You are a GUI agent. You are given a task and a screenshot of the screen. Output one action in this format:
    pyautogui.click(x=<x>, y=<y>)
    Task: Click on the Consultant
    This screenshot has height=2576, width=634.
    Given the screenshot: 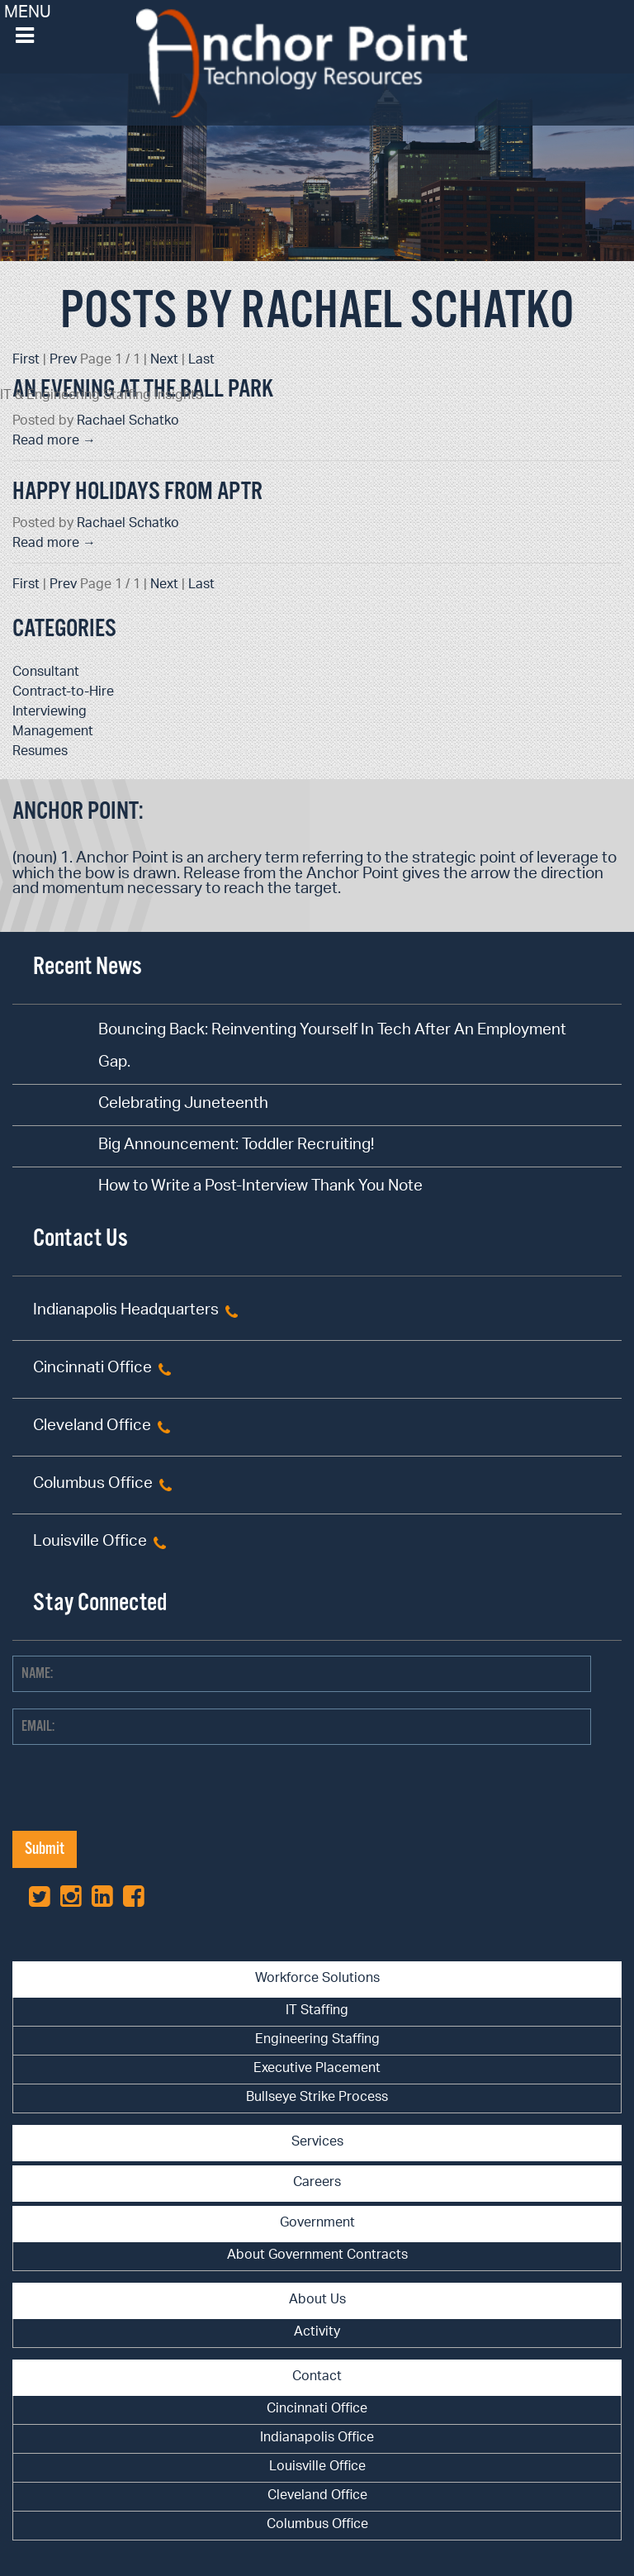 What is the action you would take?
    pyautogui.click(x=45, y=673)
    